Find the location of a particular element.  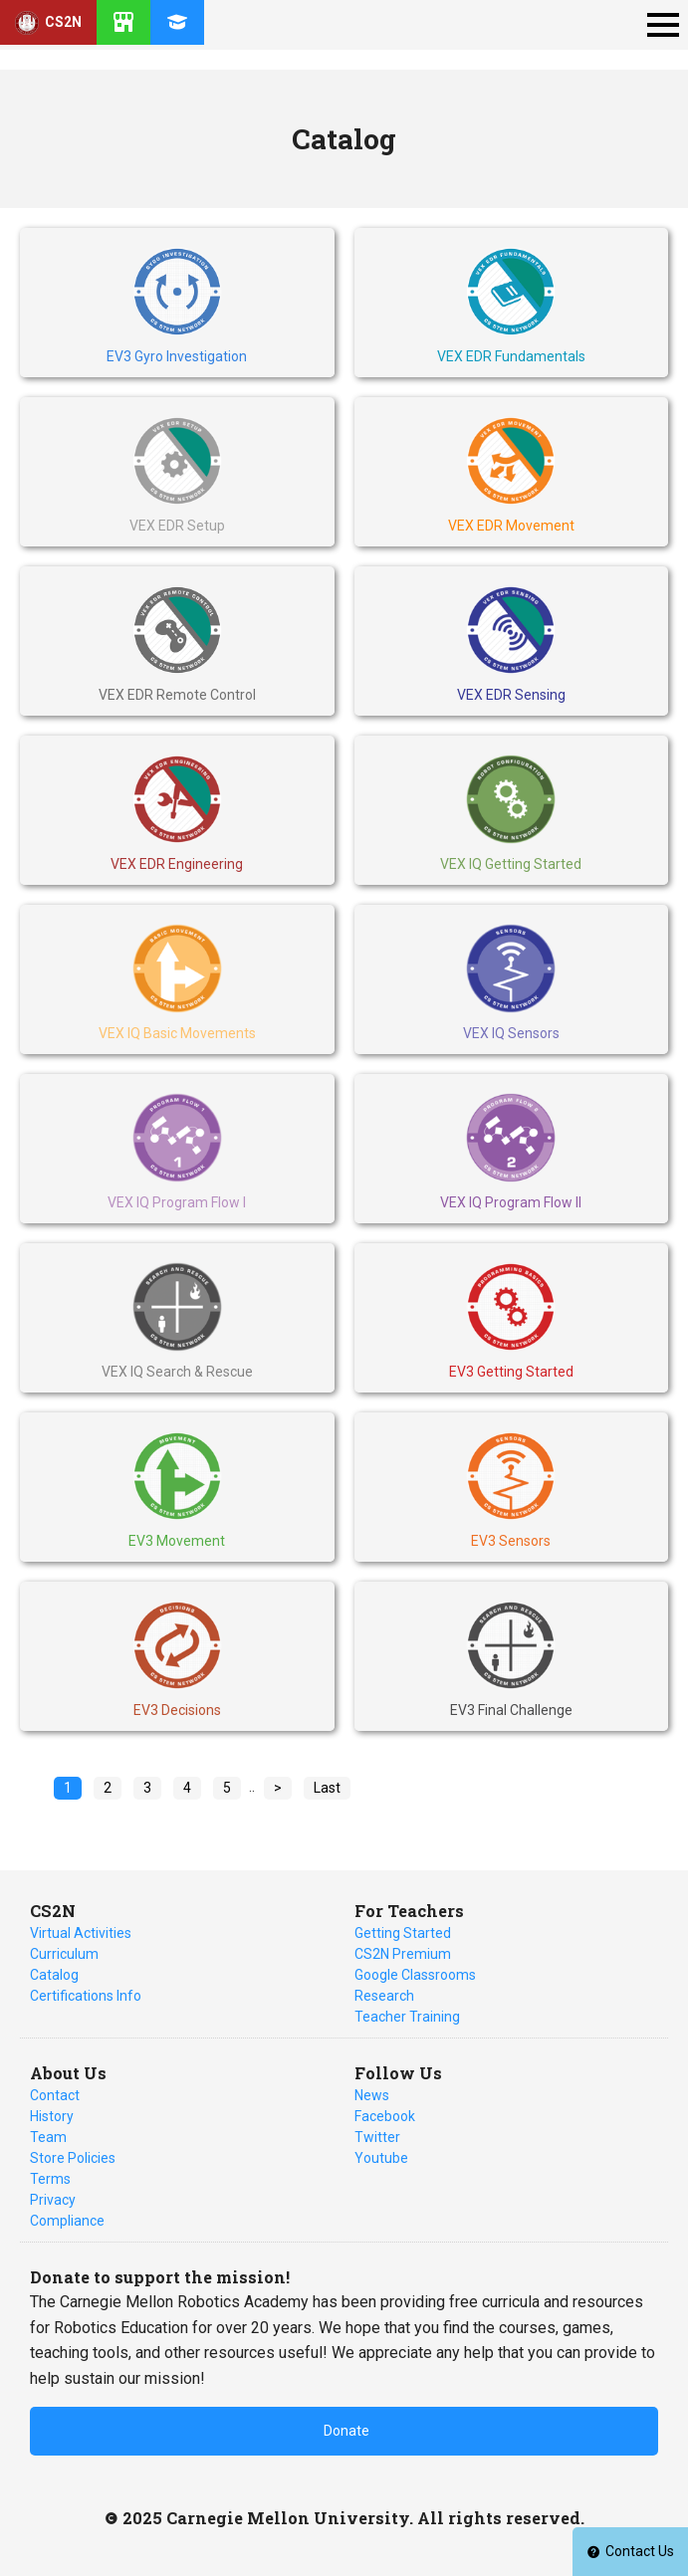

Contact Us is located at coordinates (630, 2551).